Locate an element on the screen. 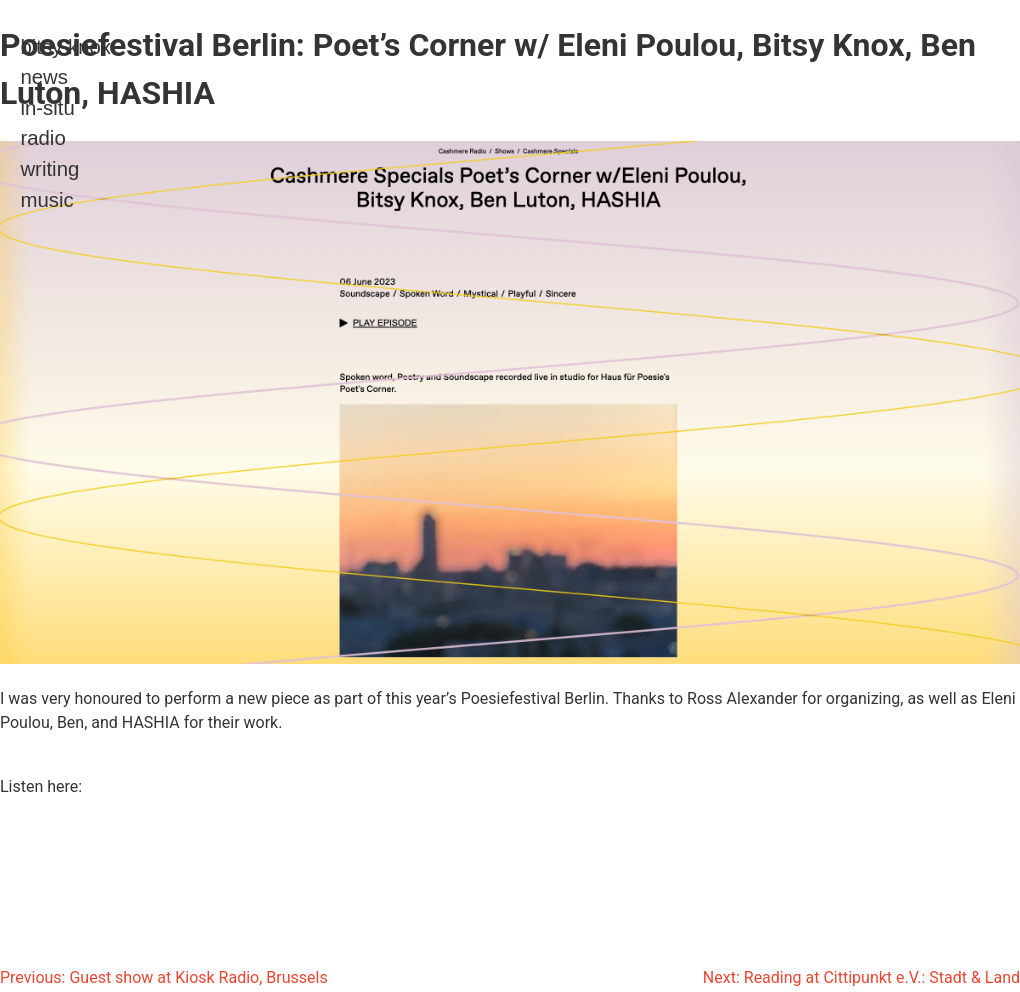 This screenshot has height=992, width=1020. writing is located at coordinates (49, 169).